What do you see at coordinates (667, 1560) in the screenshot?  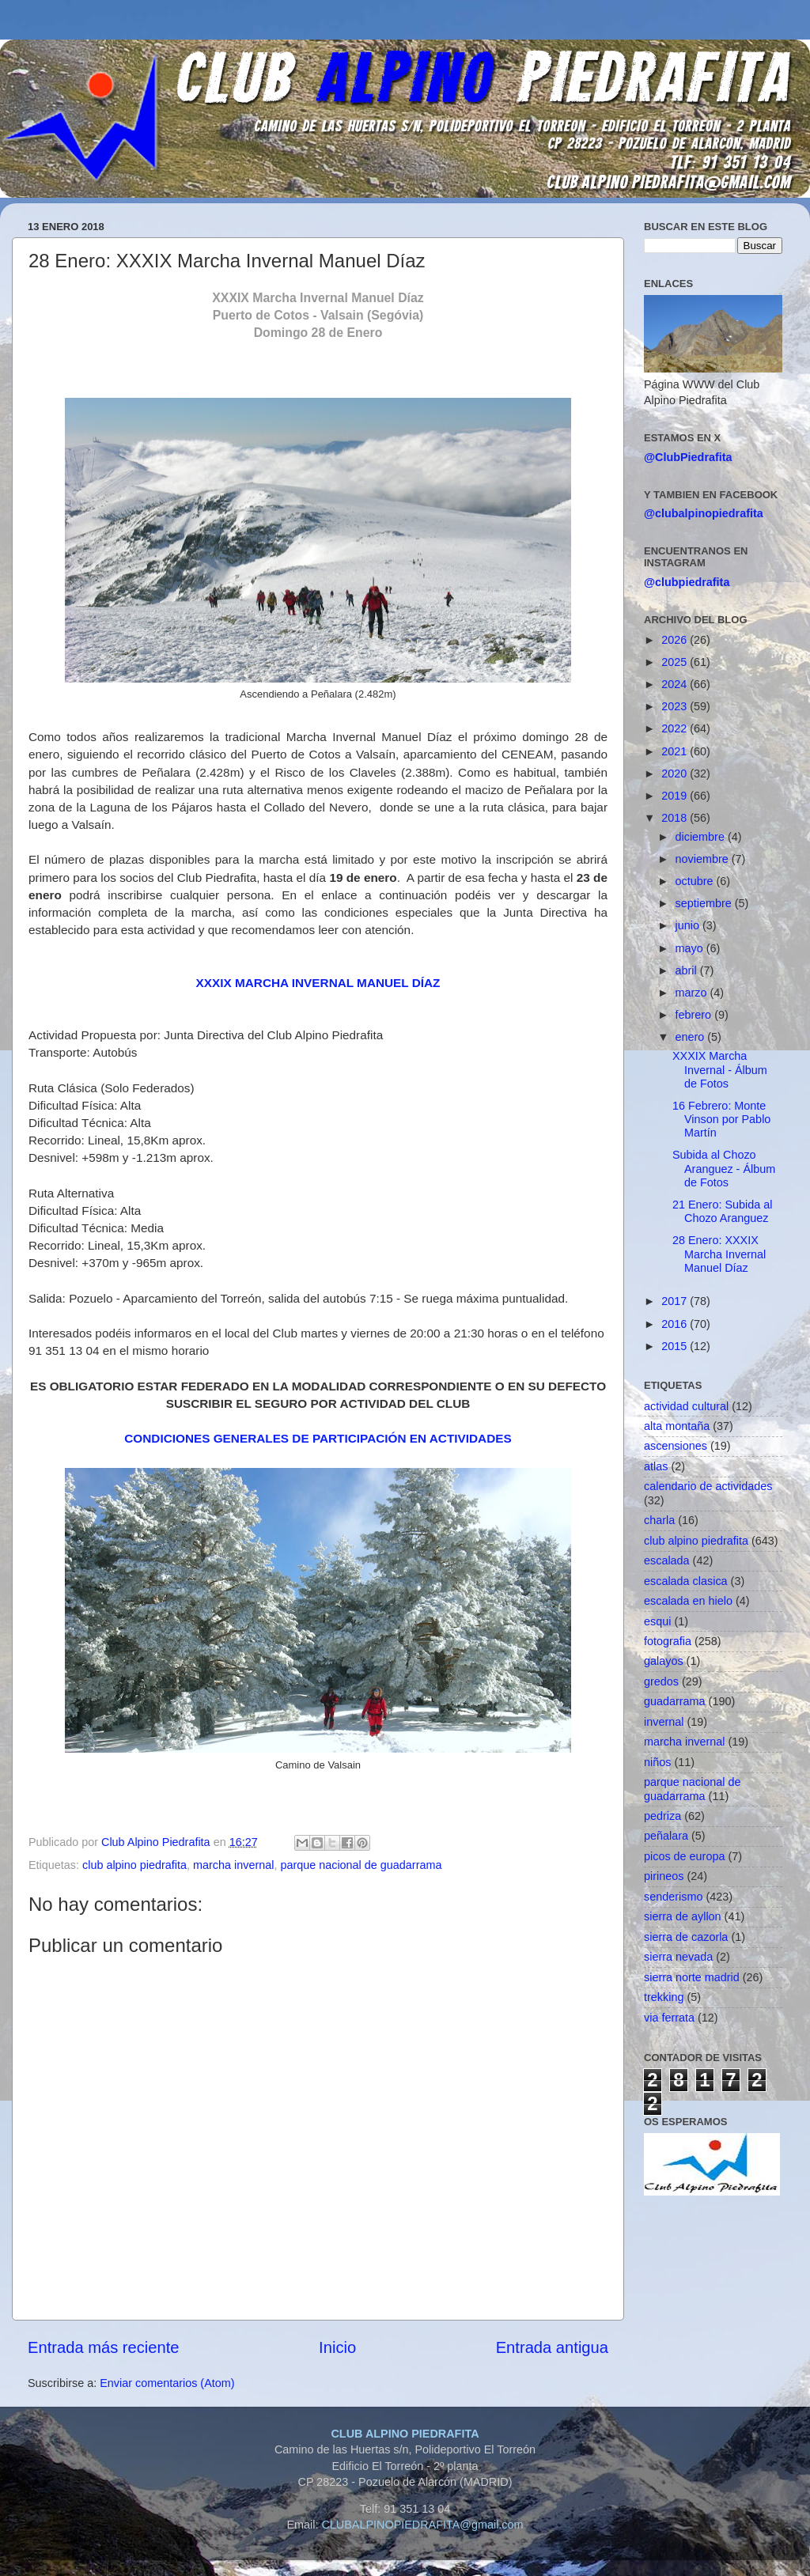 I see `escalada` at bounding box center [667, 1560].